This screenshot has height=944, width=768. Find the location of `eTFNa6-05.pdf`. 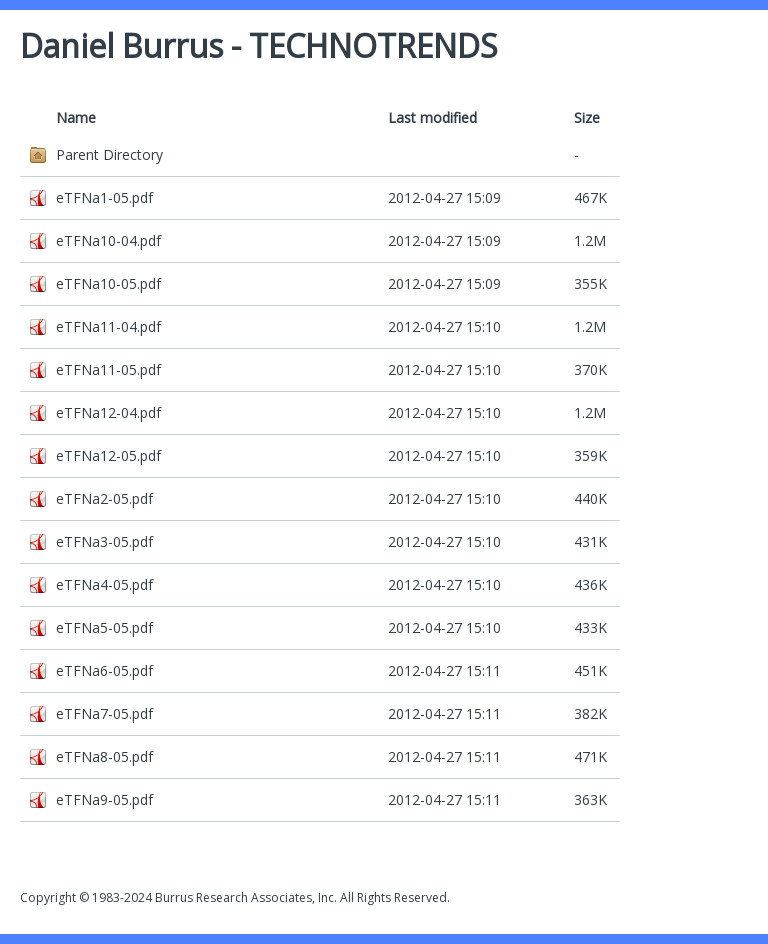

eTFNa6-05.pdf is located at coordinates (104, 670).